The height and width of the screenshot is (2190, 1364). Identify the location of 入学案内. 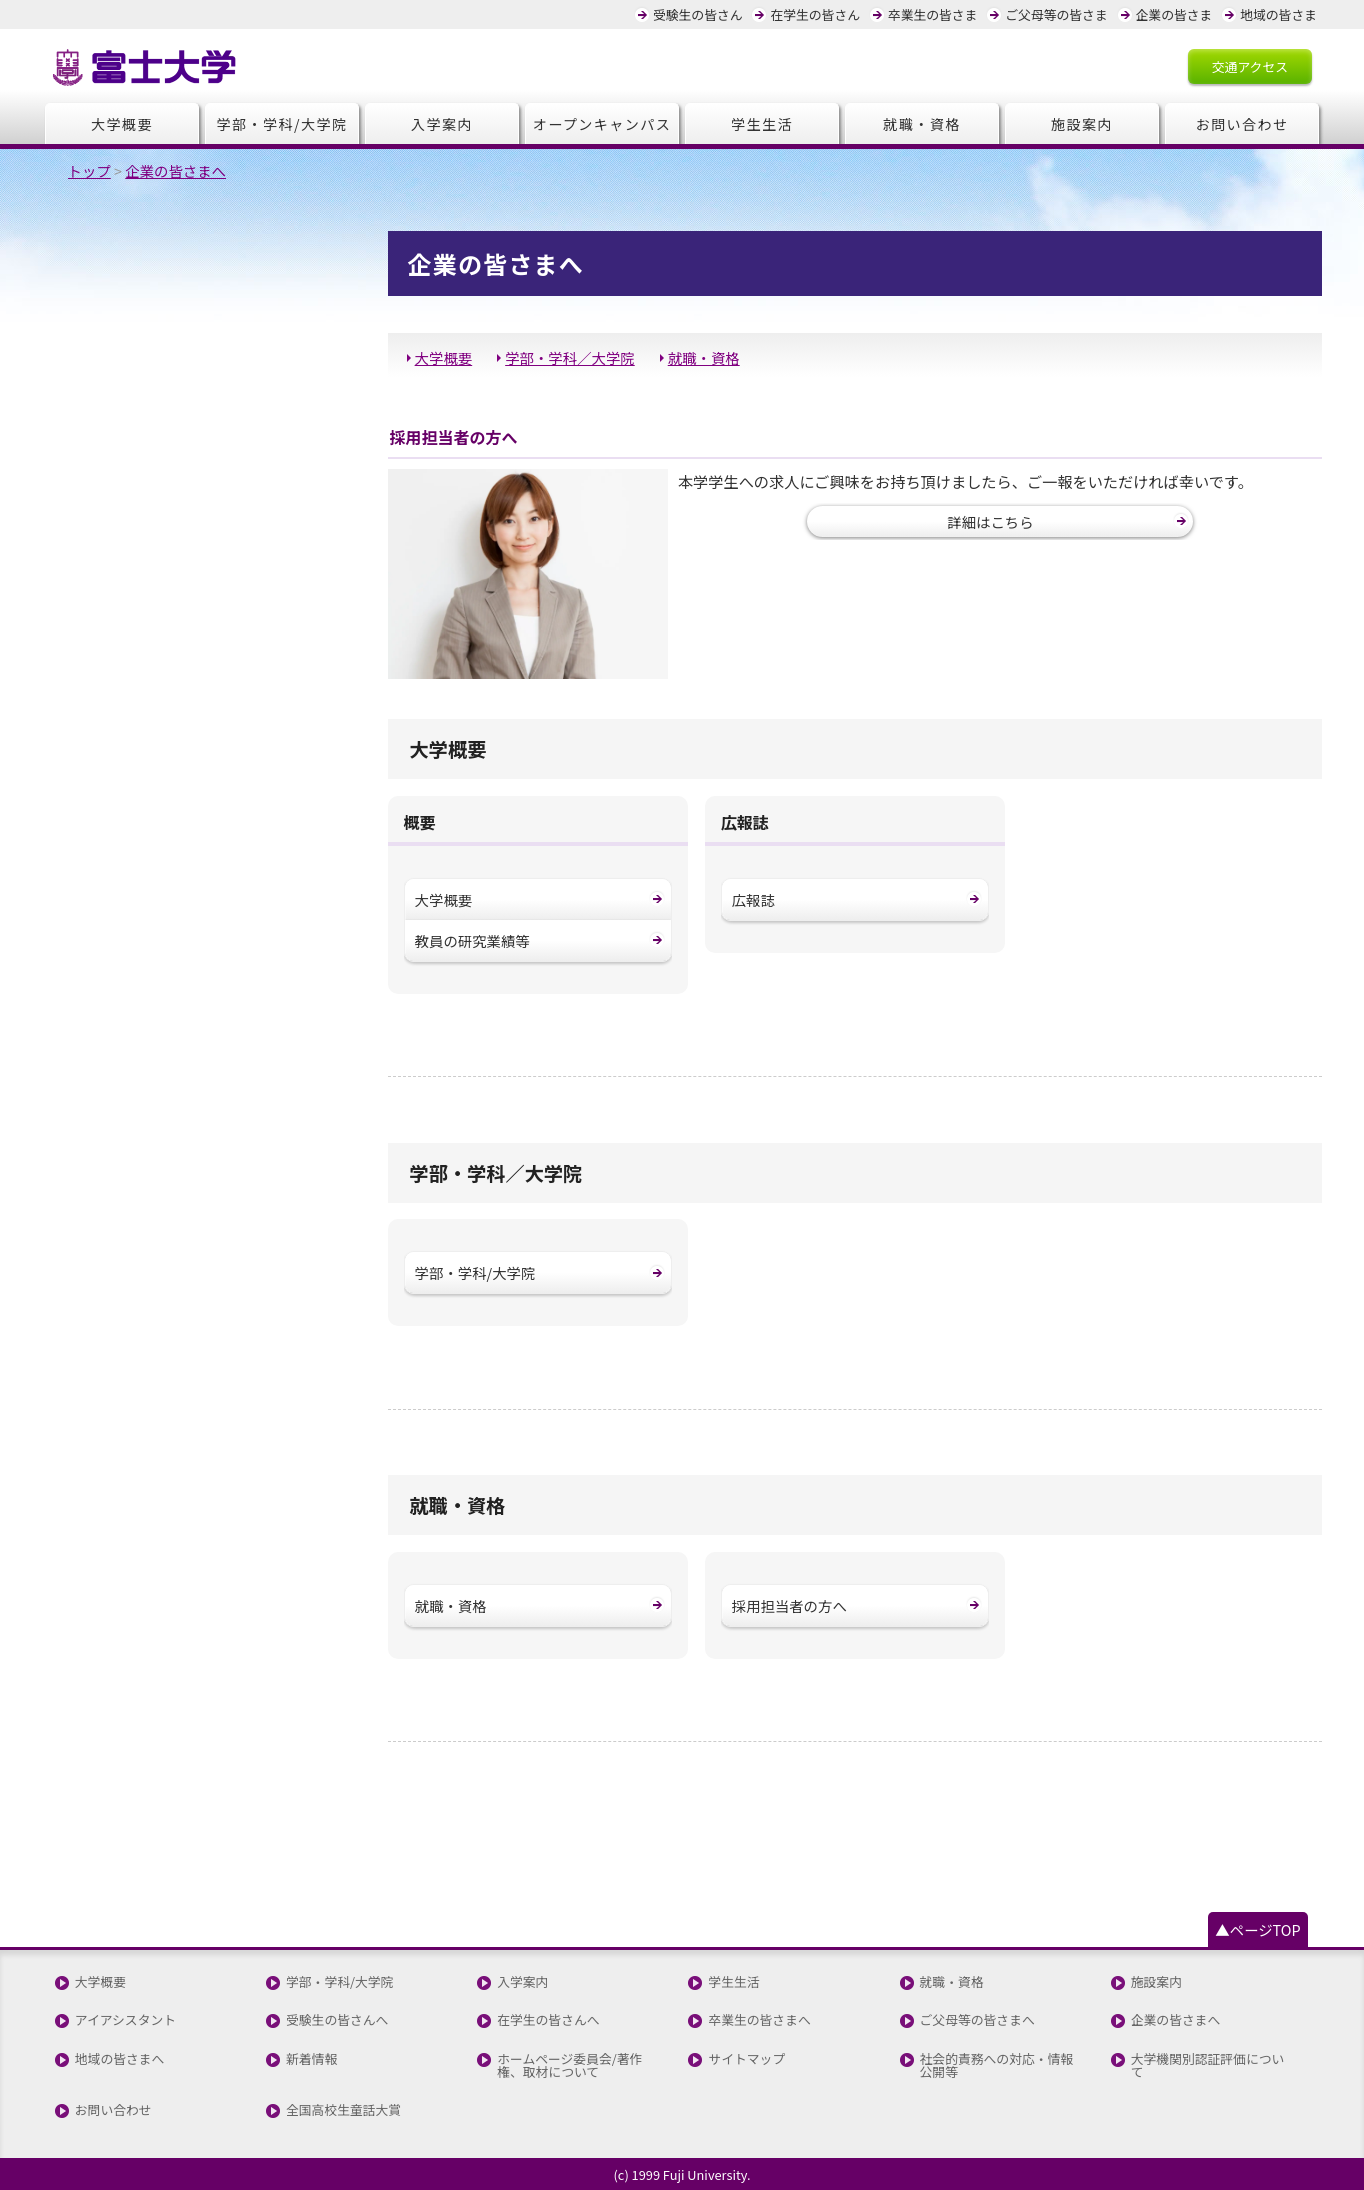
(442, 124).